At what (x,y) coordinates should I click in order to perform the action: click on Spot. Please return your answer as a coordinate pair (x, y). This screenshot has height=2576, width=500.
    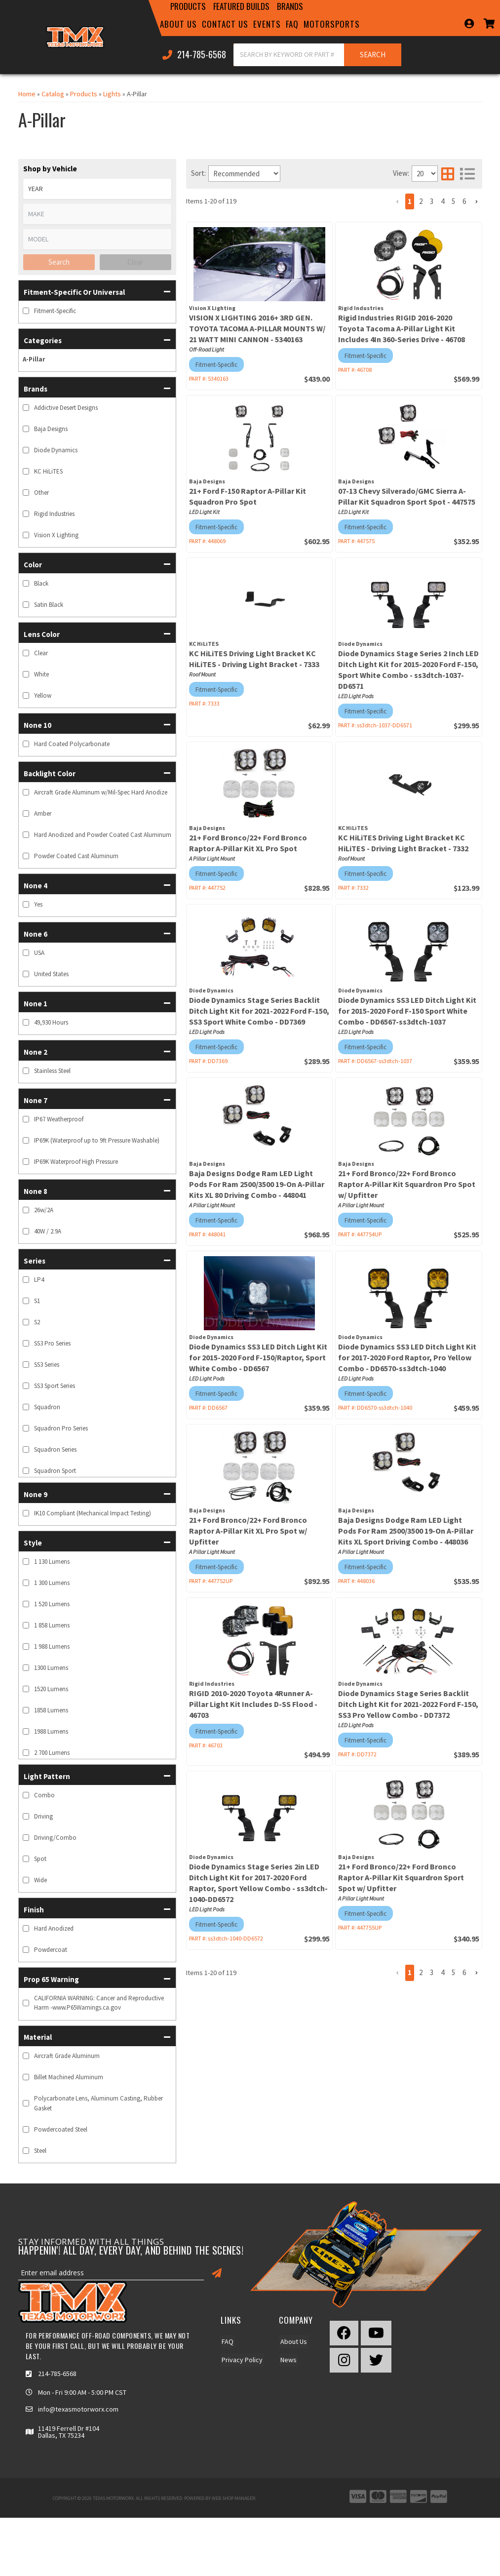
    Looking at the image, I should click on (40, 1859).